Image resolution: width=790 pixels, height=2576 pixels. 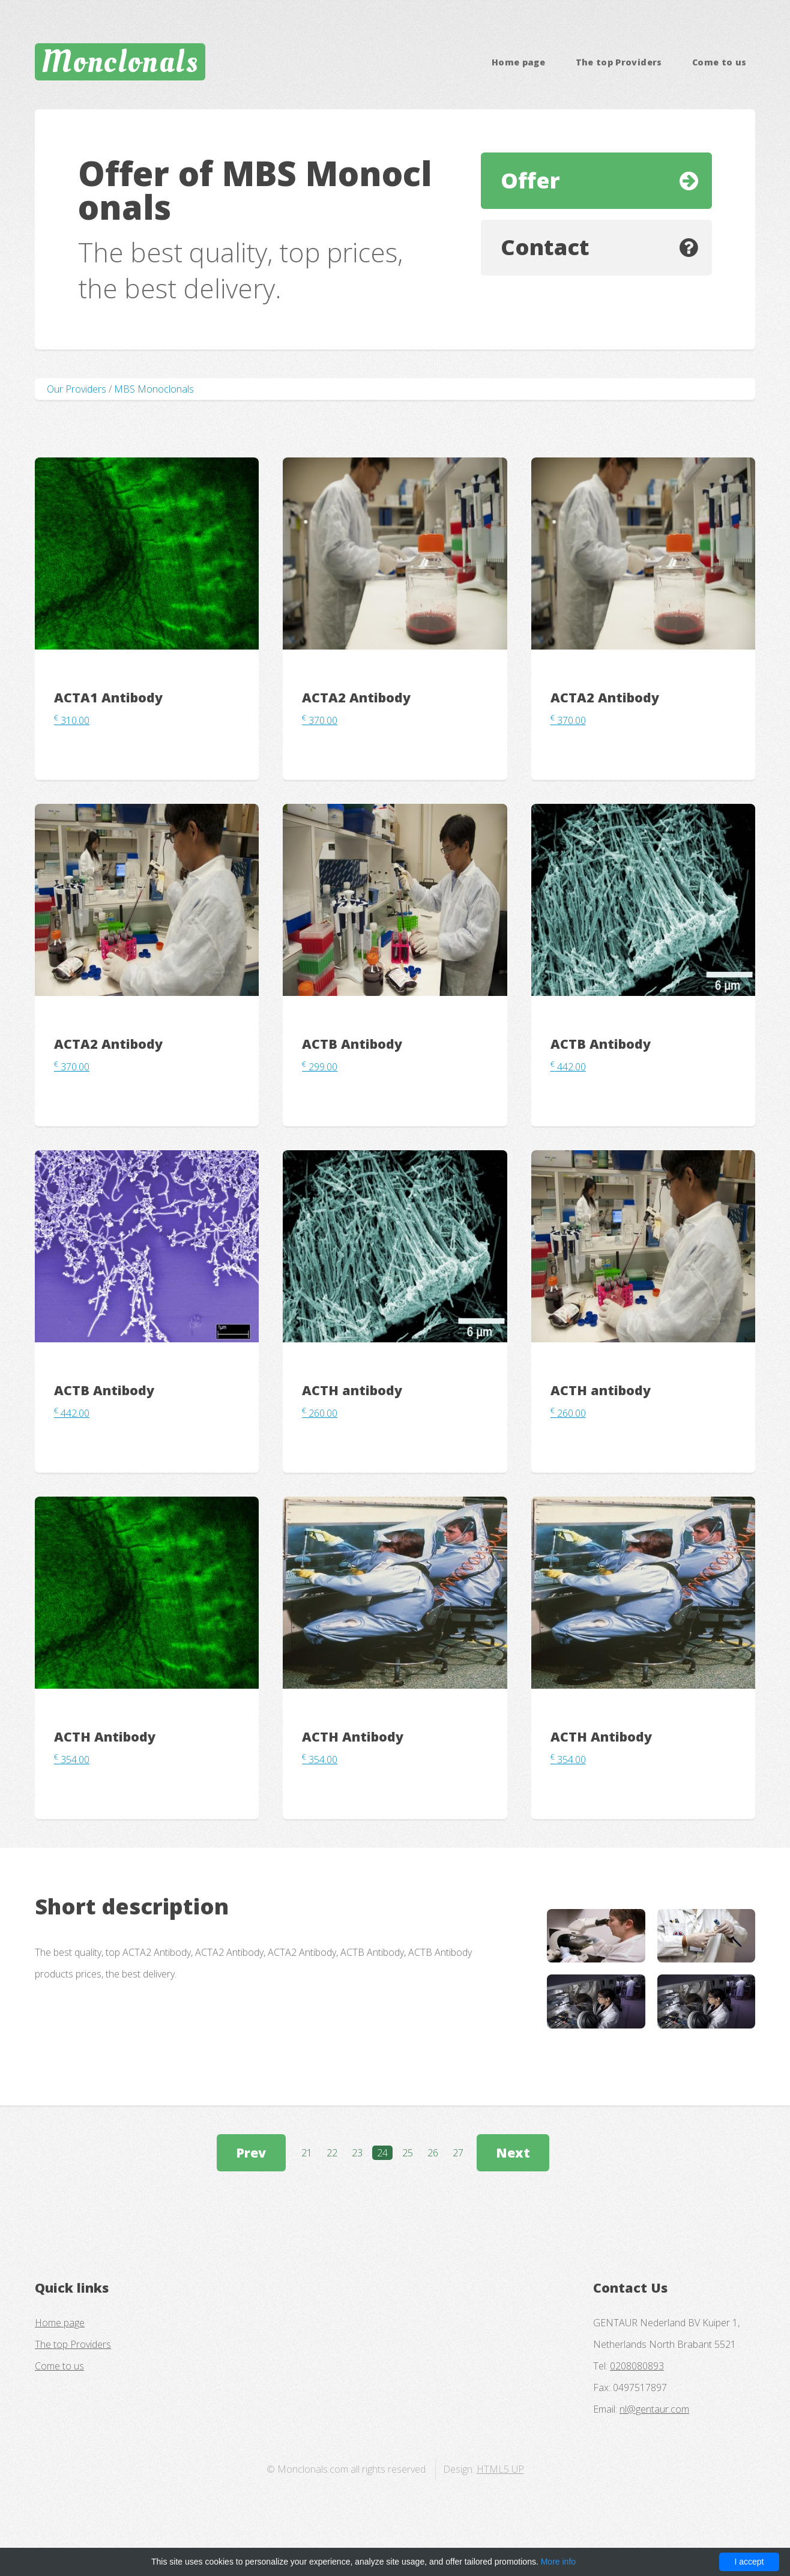 I want to click on 260.00, so click(x=319, y=1413).